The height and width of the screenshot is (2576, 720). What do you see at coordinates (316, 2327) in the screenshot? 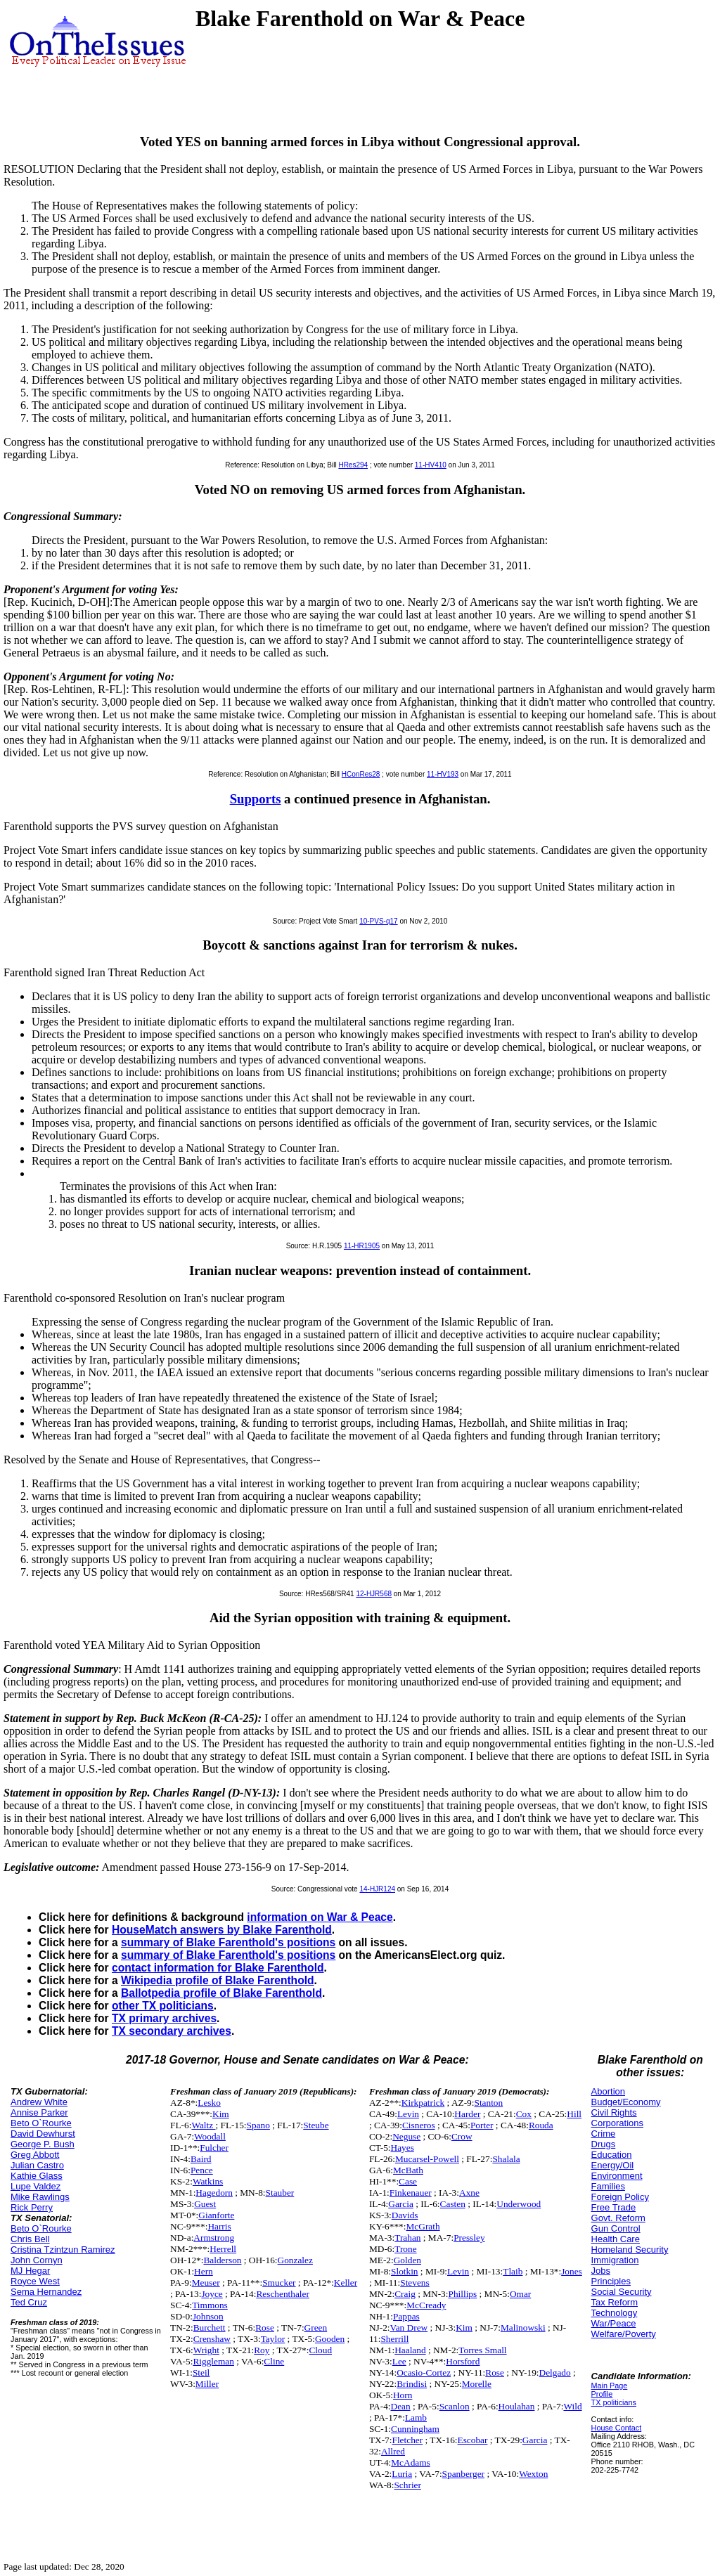
I see `Green` at bounding box center [316, 2327].